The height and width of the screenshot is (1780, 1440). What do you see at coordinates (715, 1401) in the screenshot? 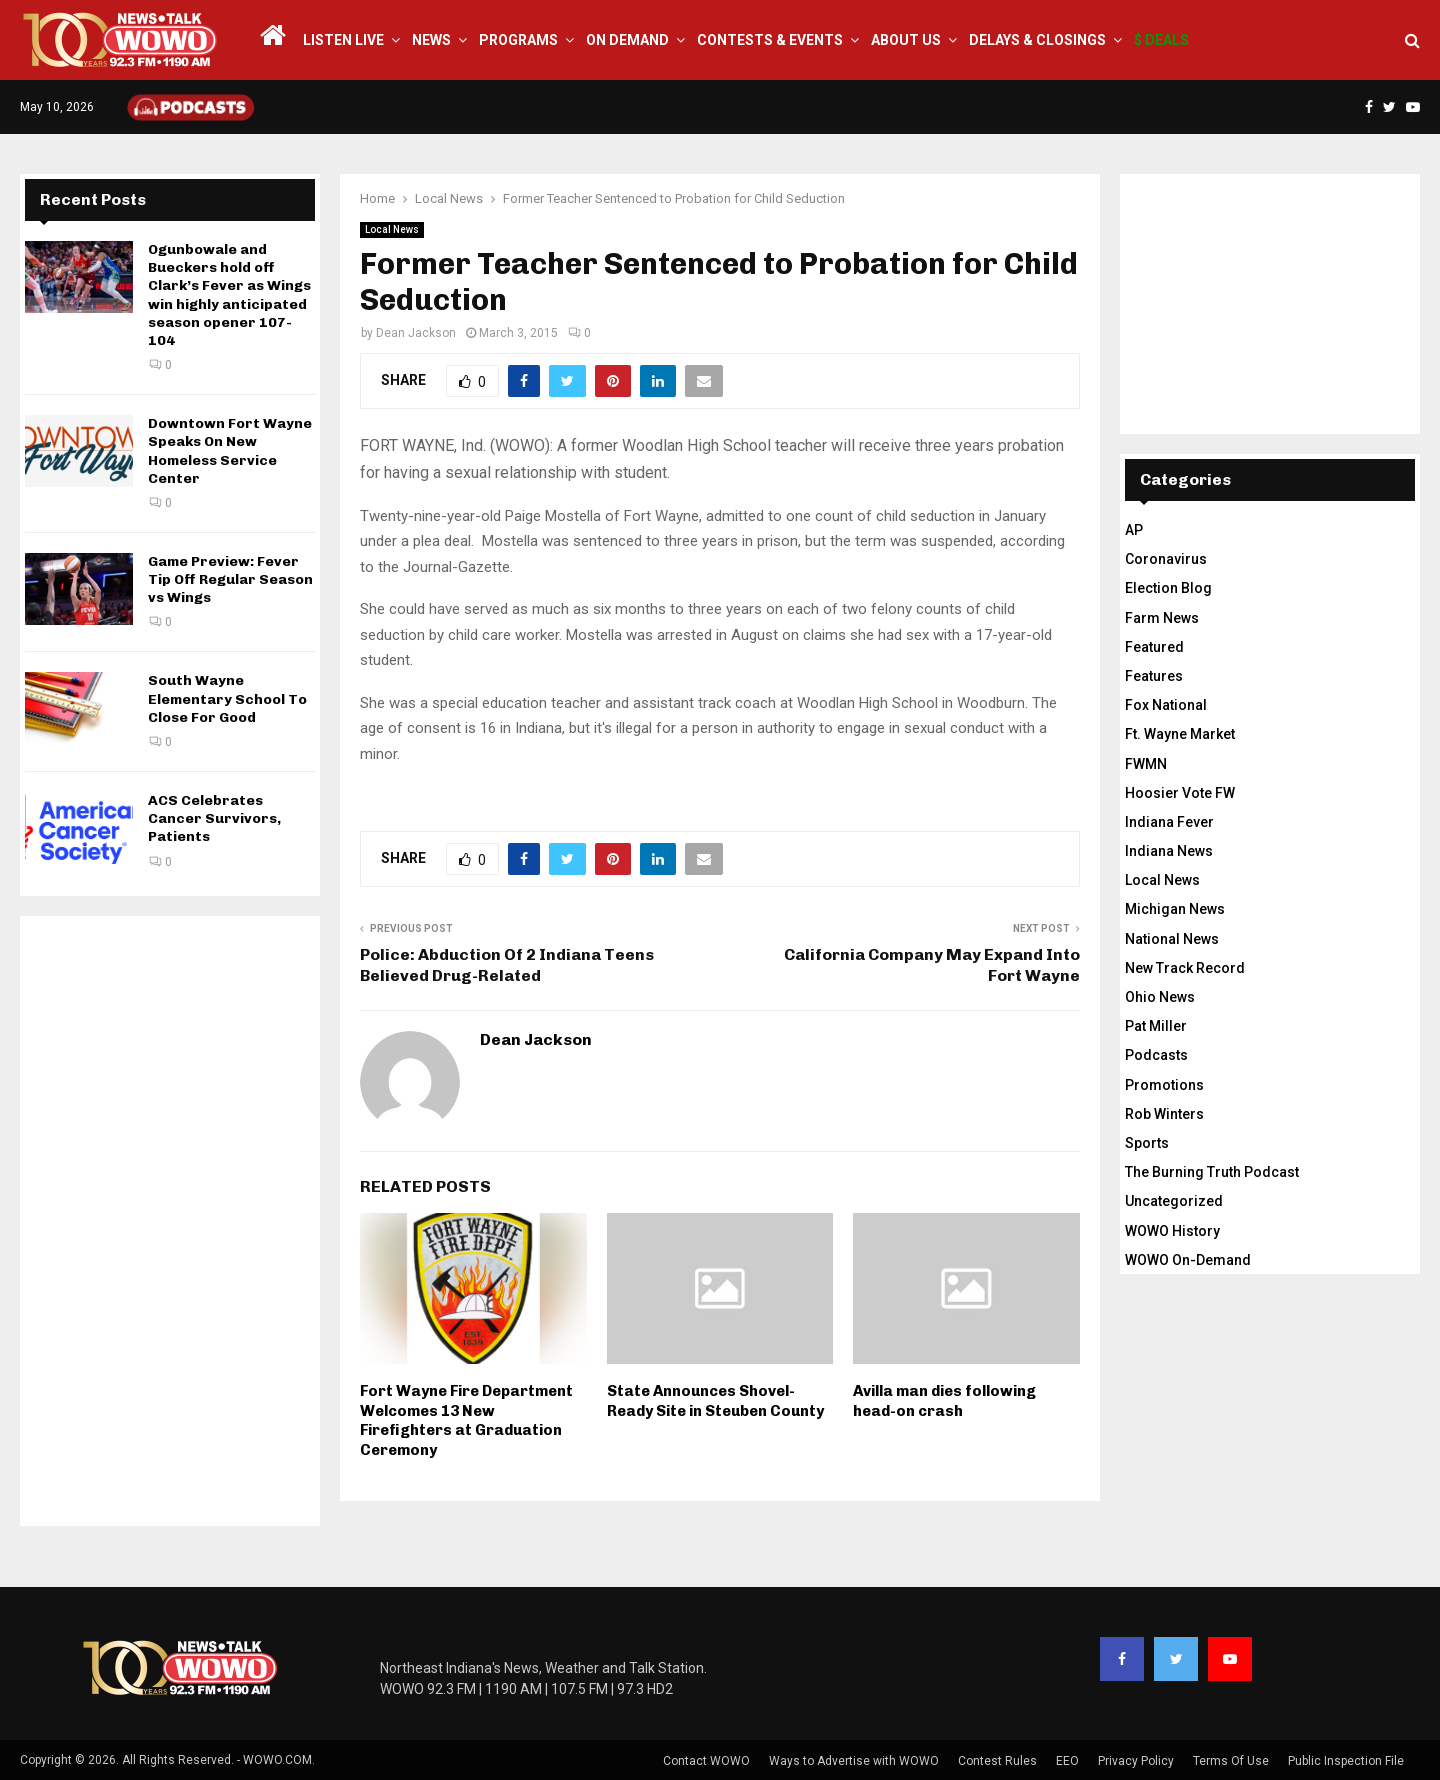
I see `State Announces Shovel-Ready Site in Steuben County` at bounding box center [715, 1401].